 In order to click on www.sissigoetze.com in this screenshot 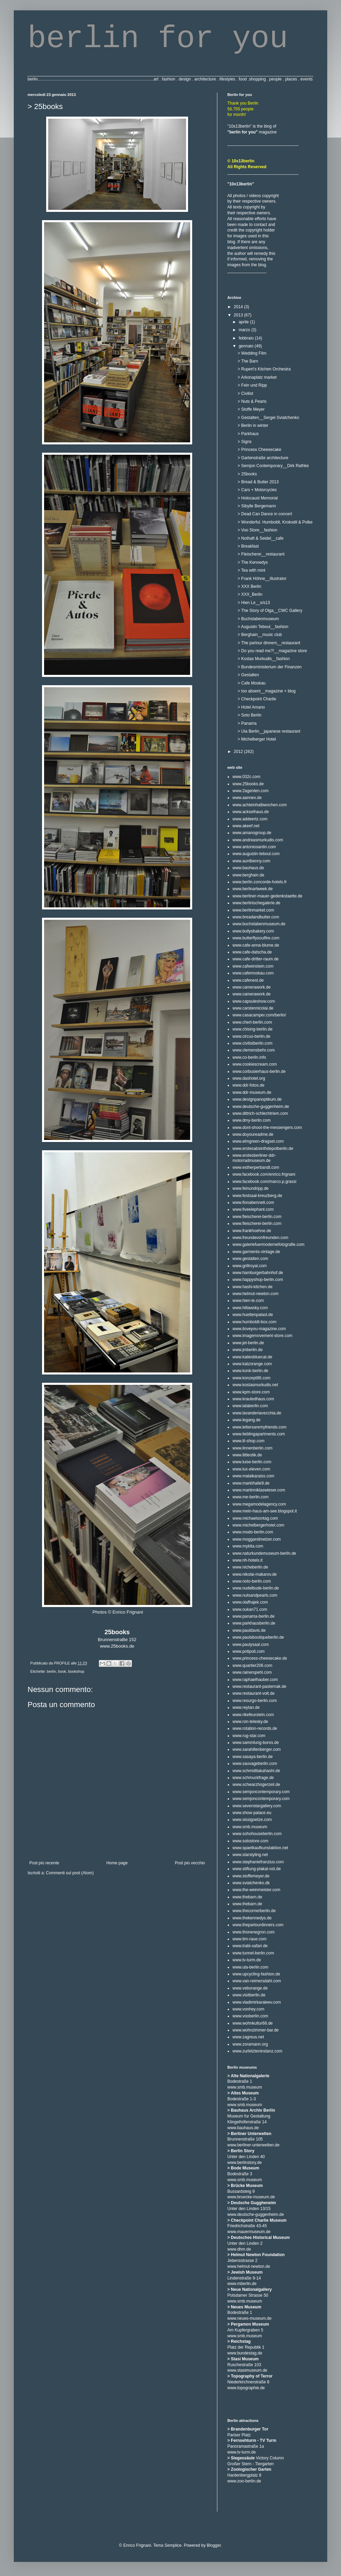, I will do `click(252, 1819)`.